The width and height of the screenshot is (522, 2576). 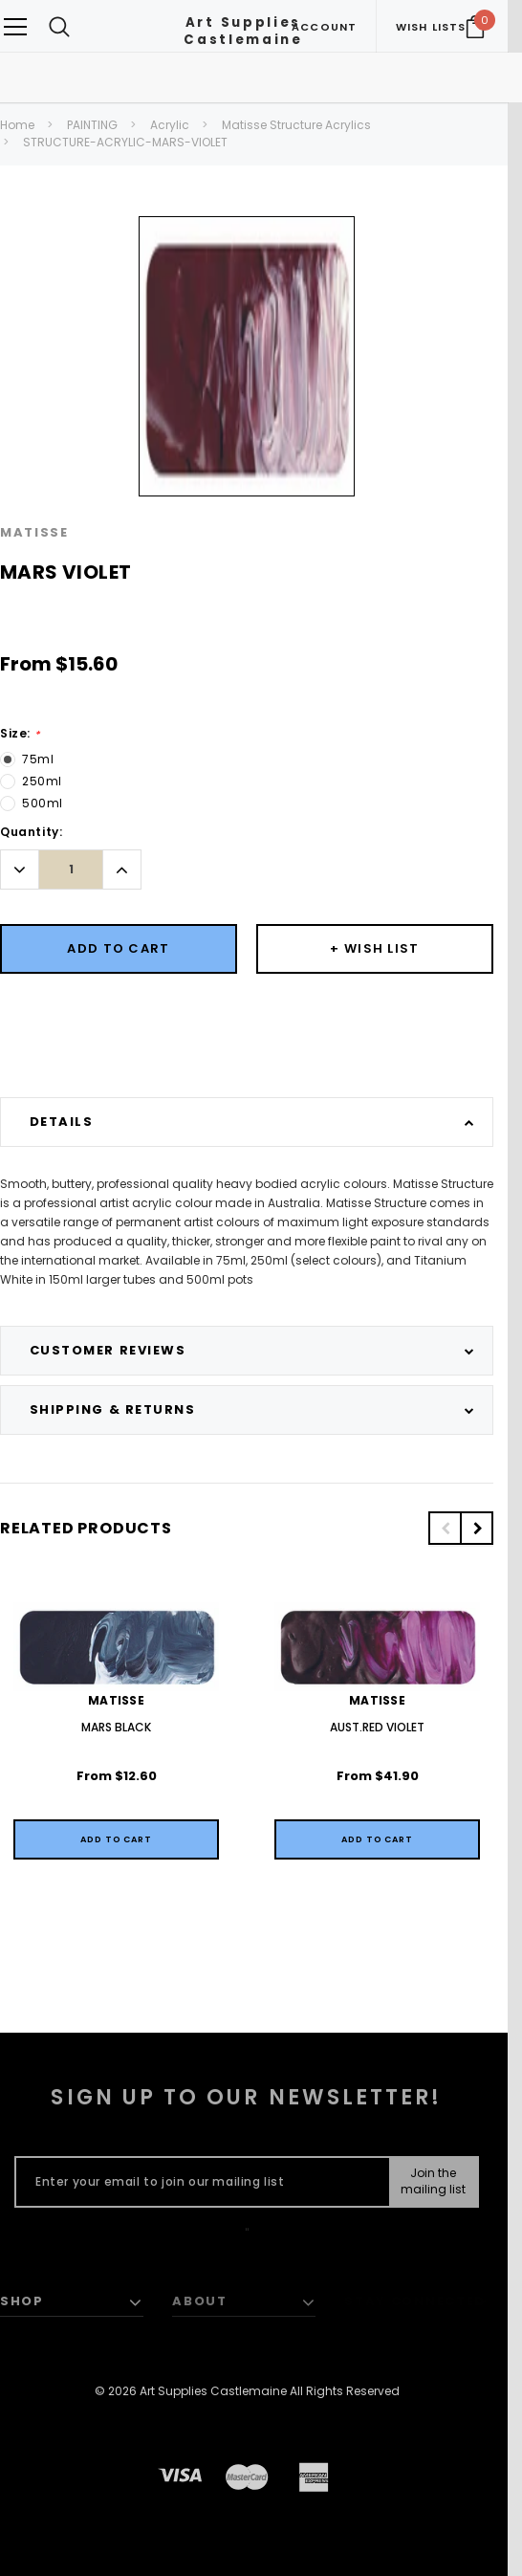 What do you see at coordinates (198, 2182) in the screenshot?
I see `[Enter your email to join our mailing list]` at bounding box center [198, 2182].